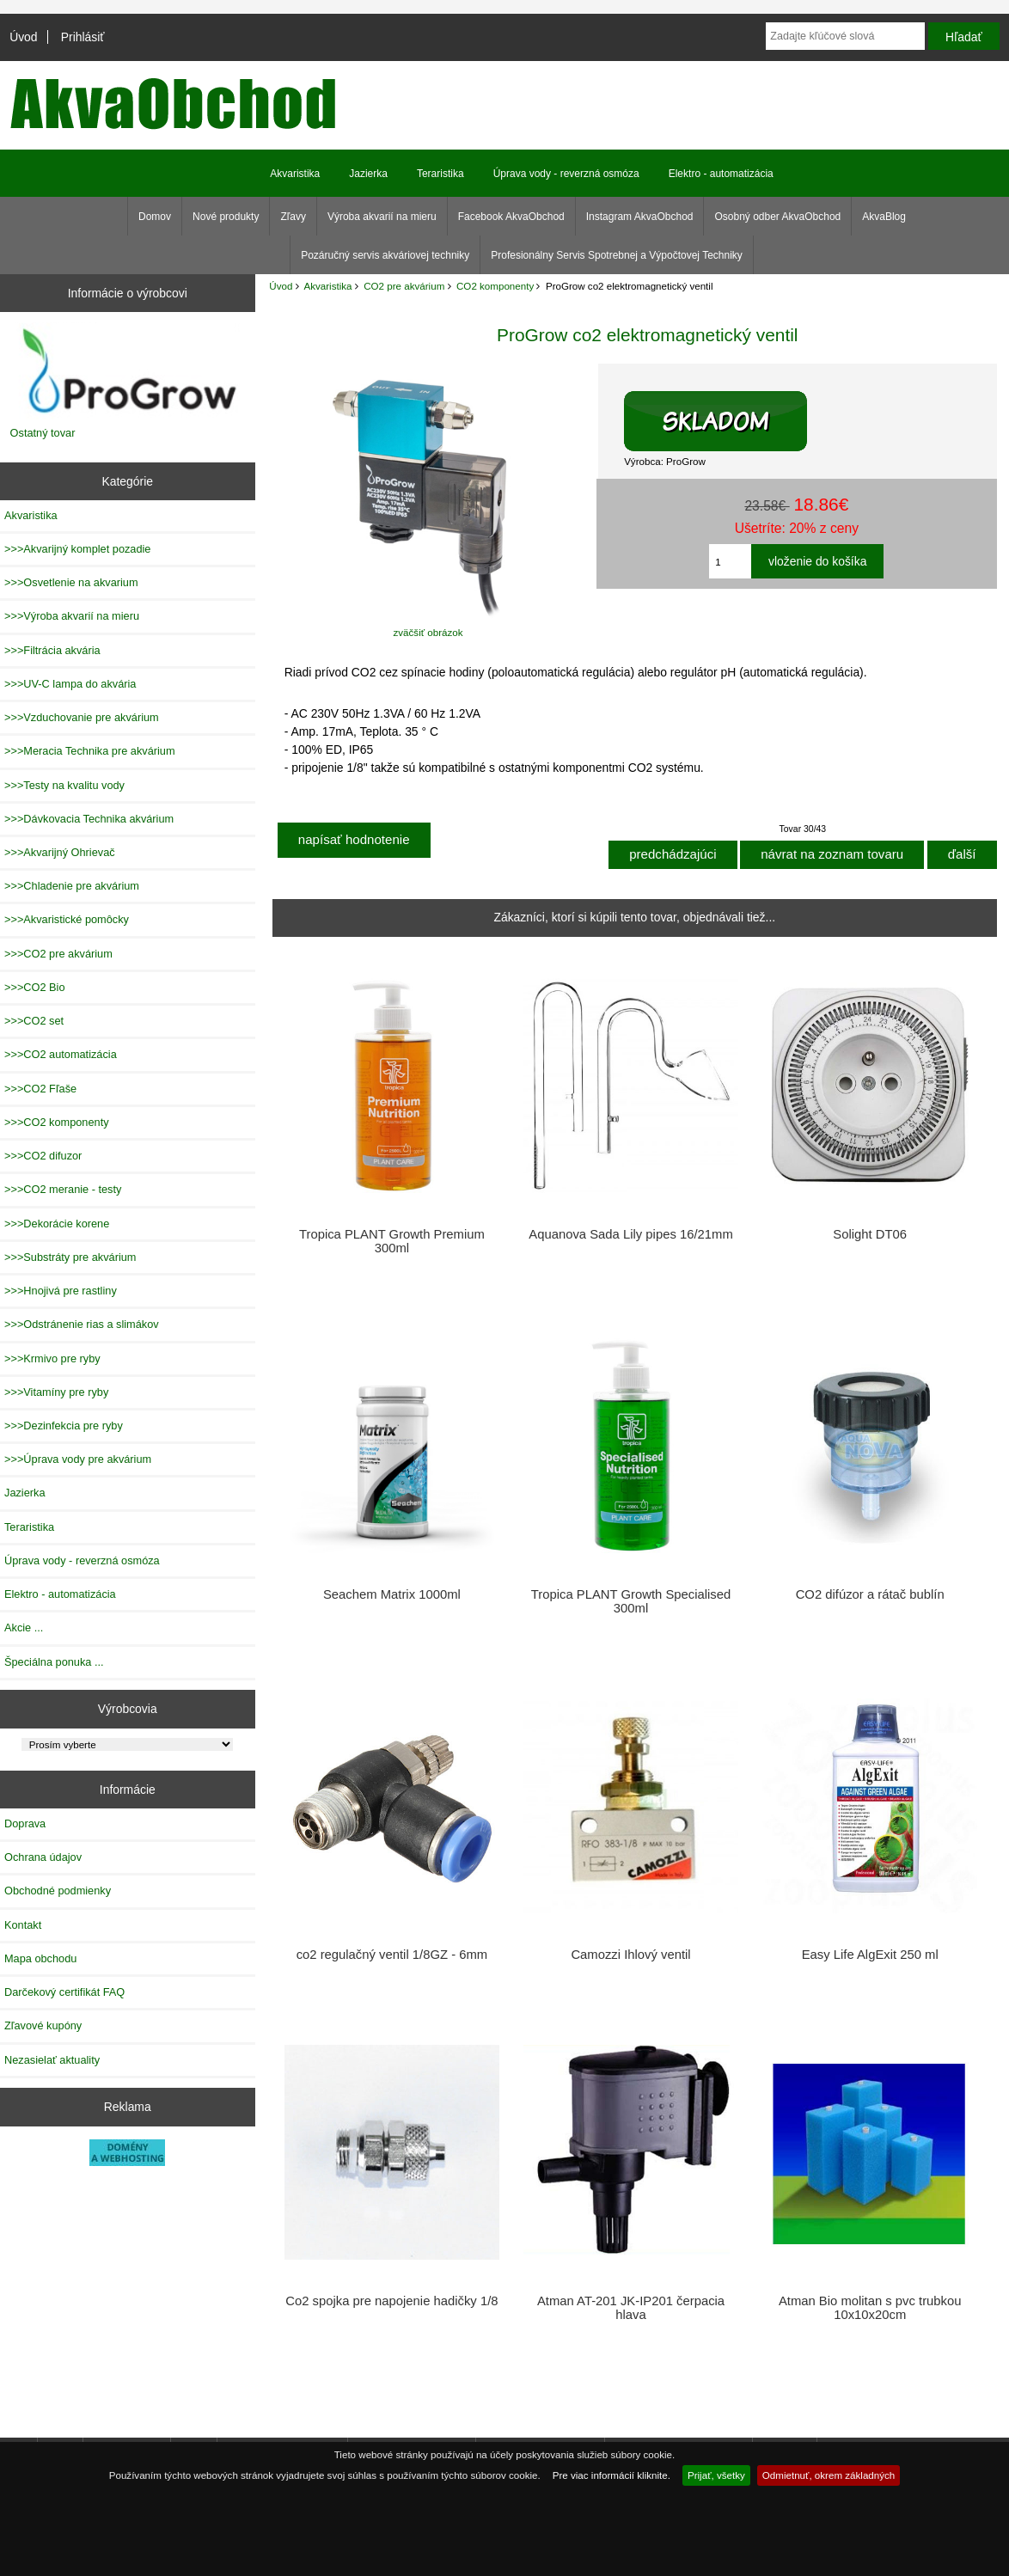 The image size is (1009, 2576). What do you see at coordinates (60, 1290) in the screenshot?
I see `>>>Hnojivá pre rastliny` at bounding box center [60, 1290].